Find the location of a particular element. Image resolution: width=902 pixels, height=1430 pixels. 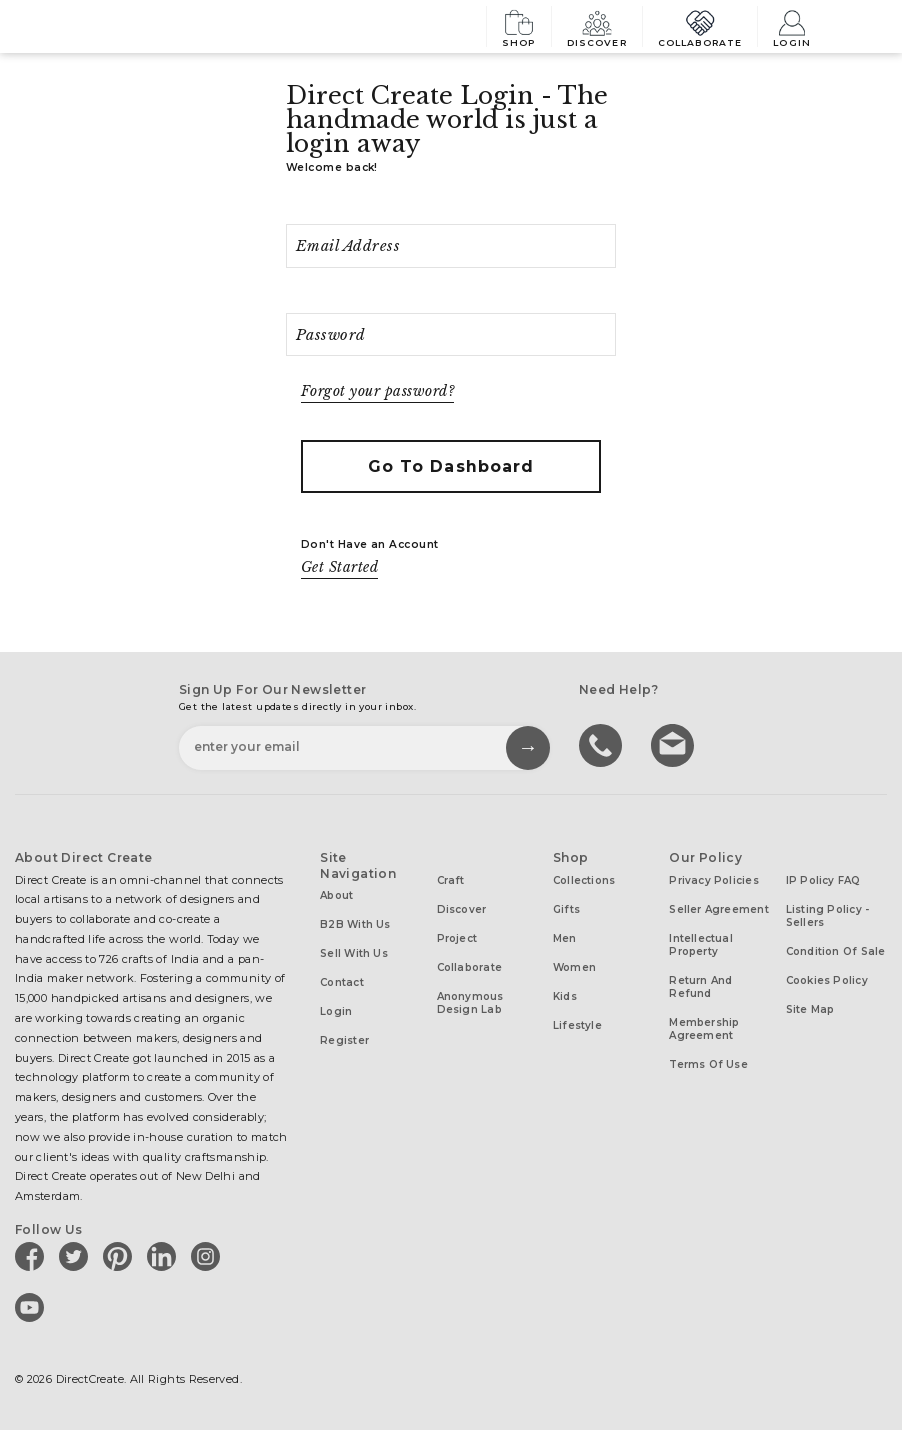

Kids is located at coordinates (565, 996).